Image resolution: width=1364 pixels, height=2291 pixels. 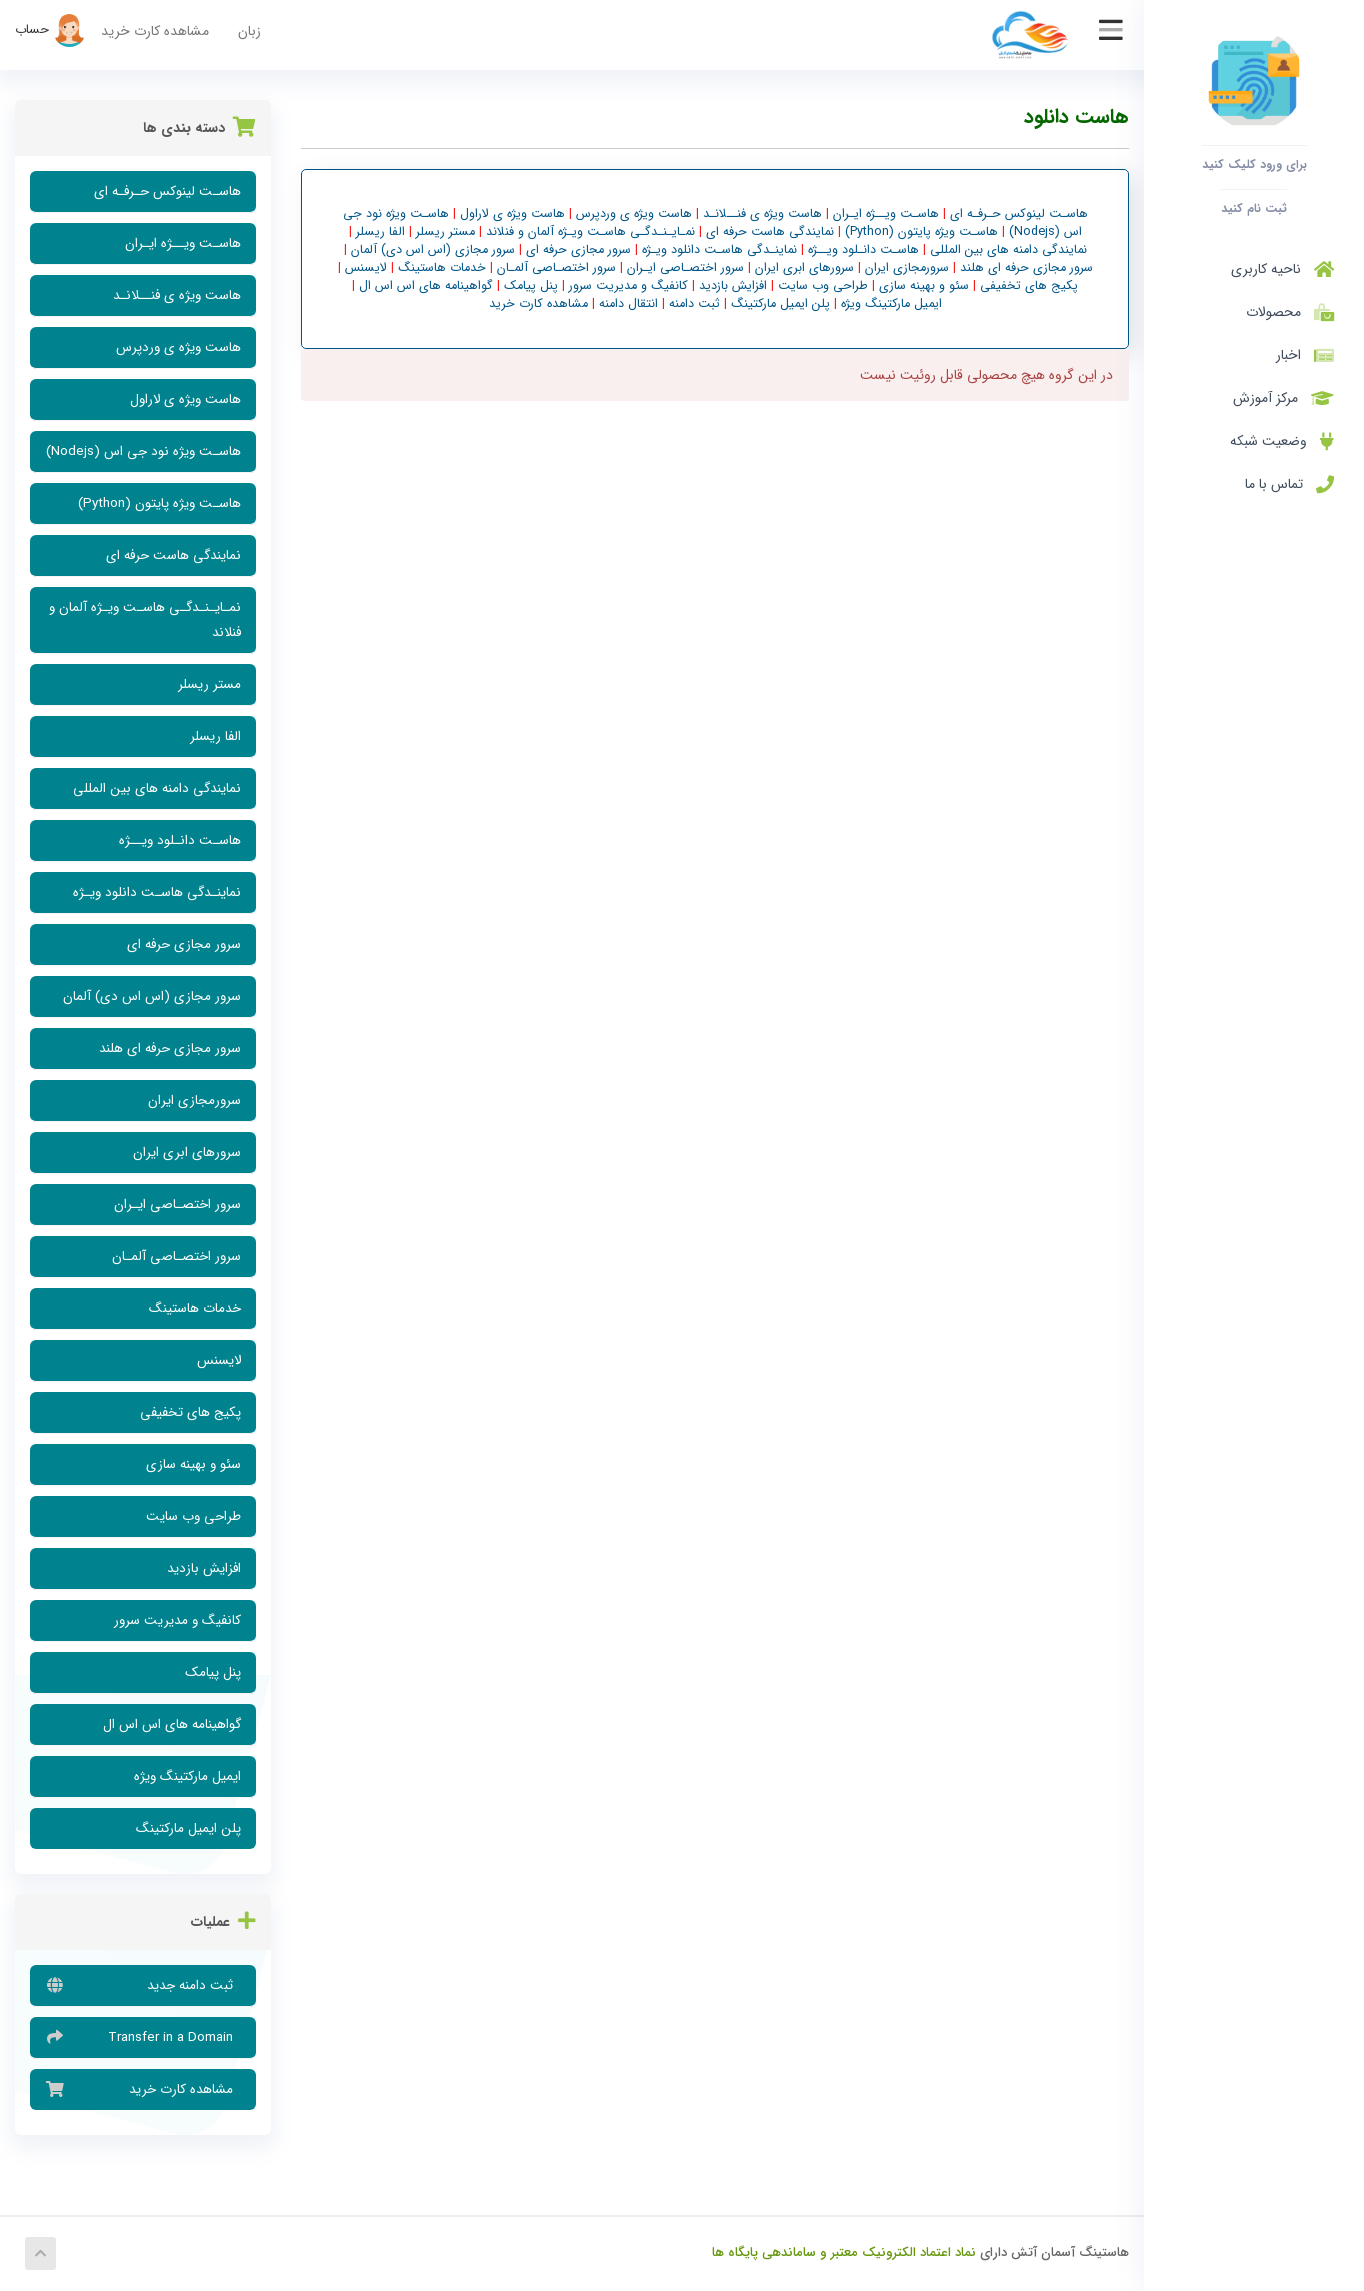 What do you see at coordinates (50, 29) in the screenshot?
I see `حساب` at bounding box center [50, 29].